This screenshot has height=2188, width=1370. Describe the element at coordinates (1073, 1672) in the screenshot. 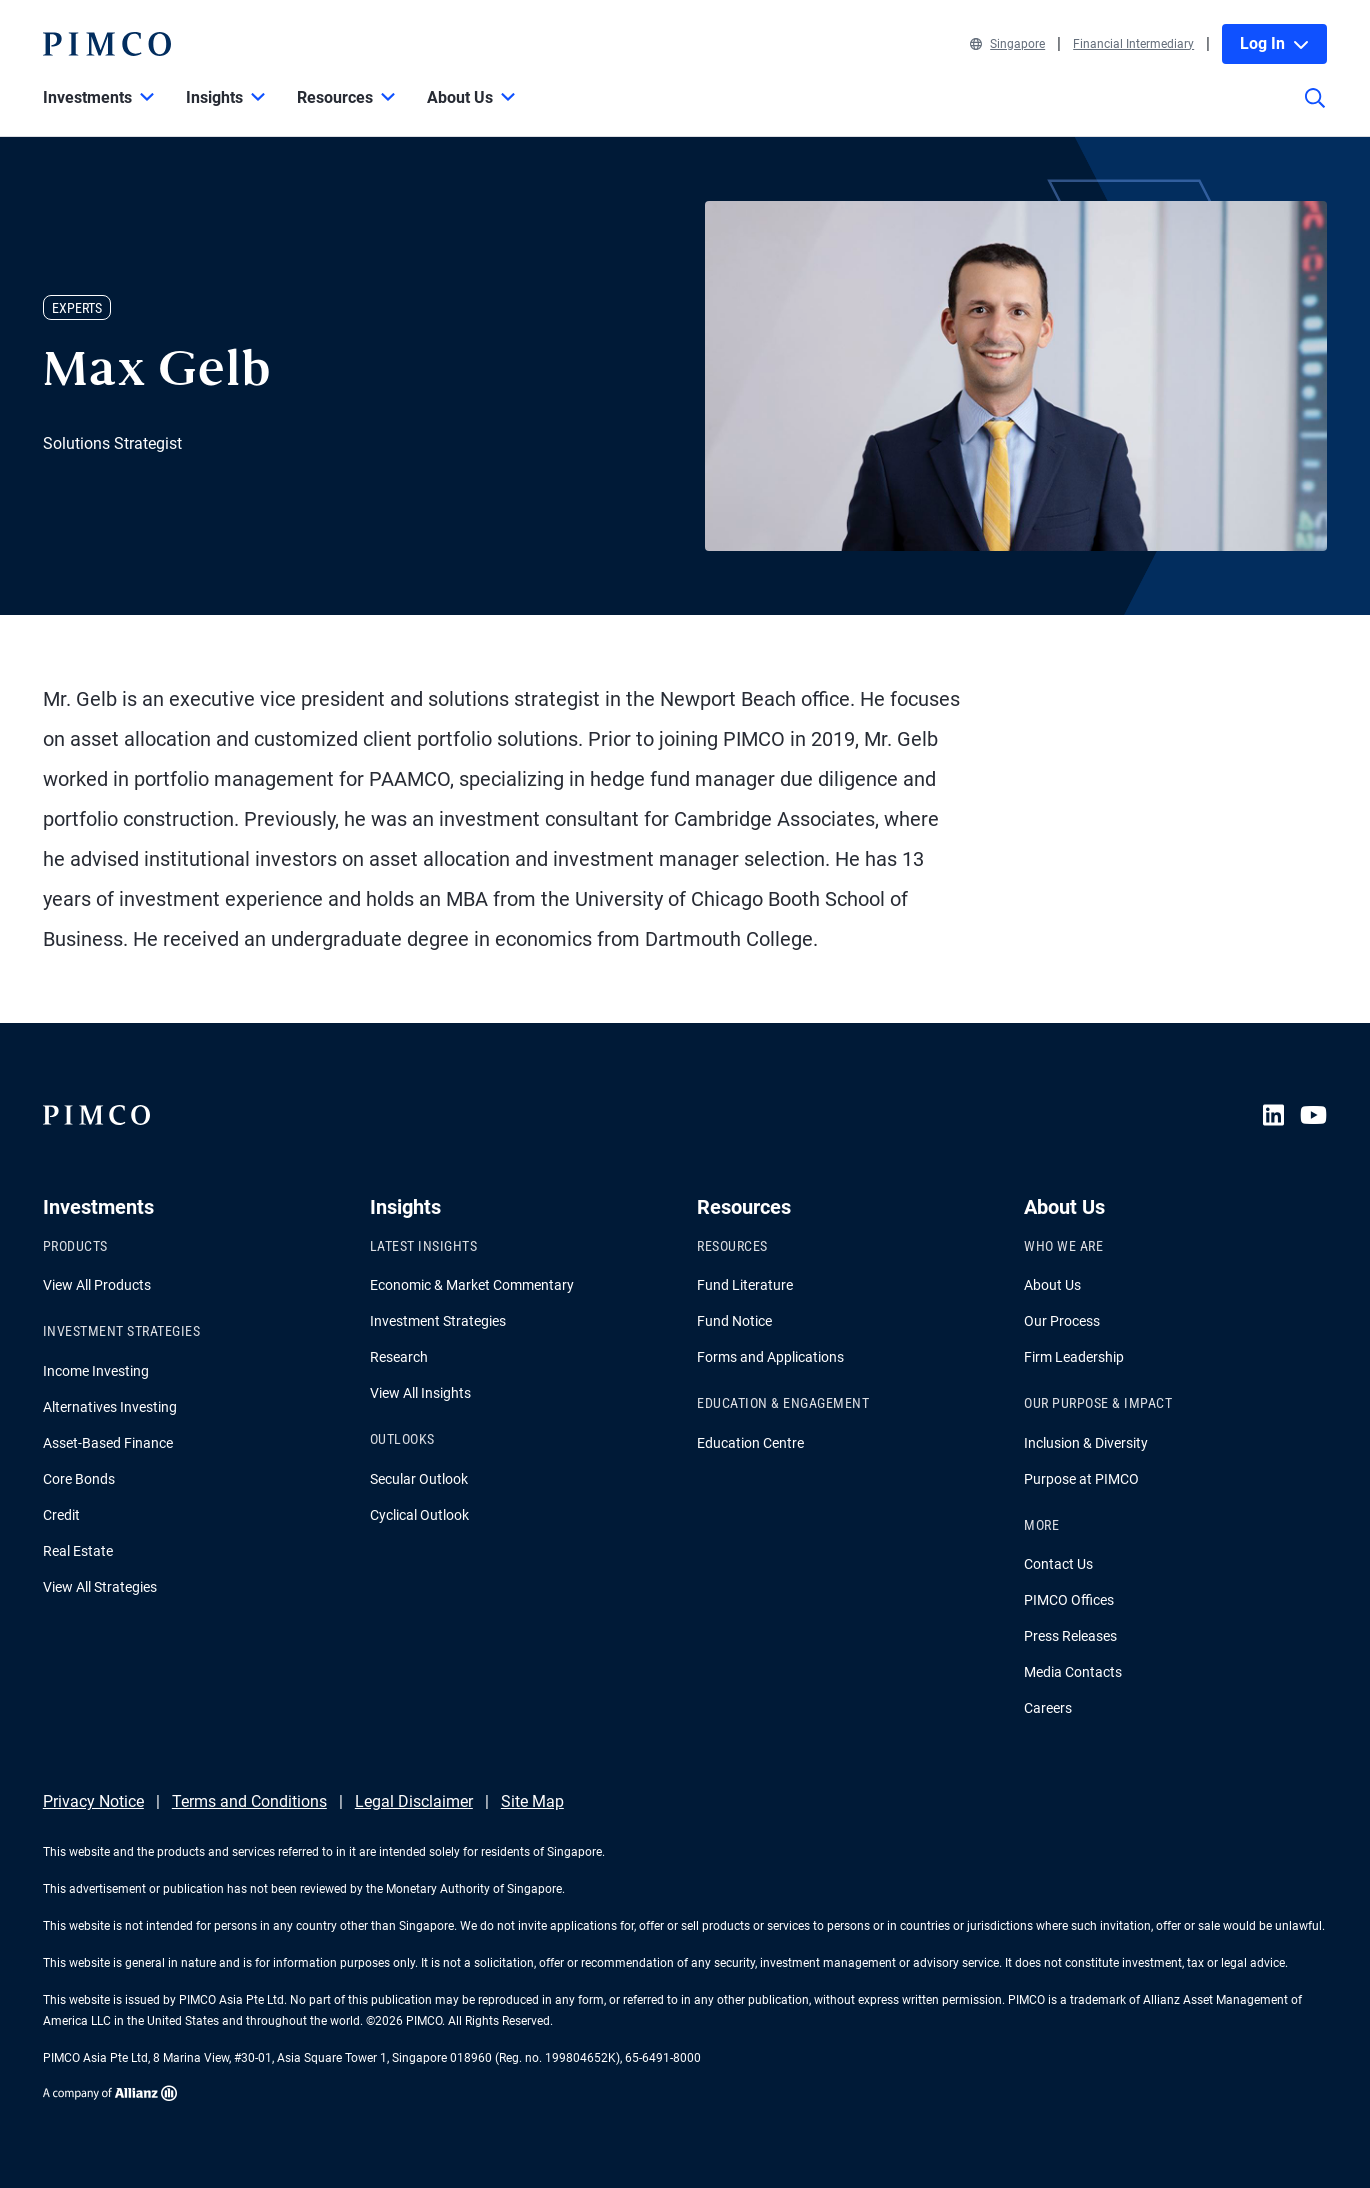

I see `Media Contacts` at that location.